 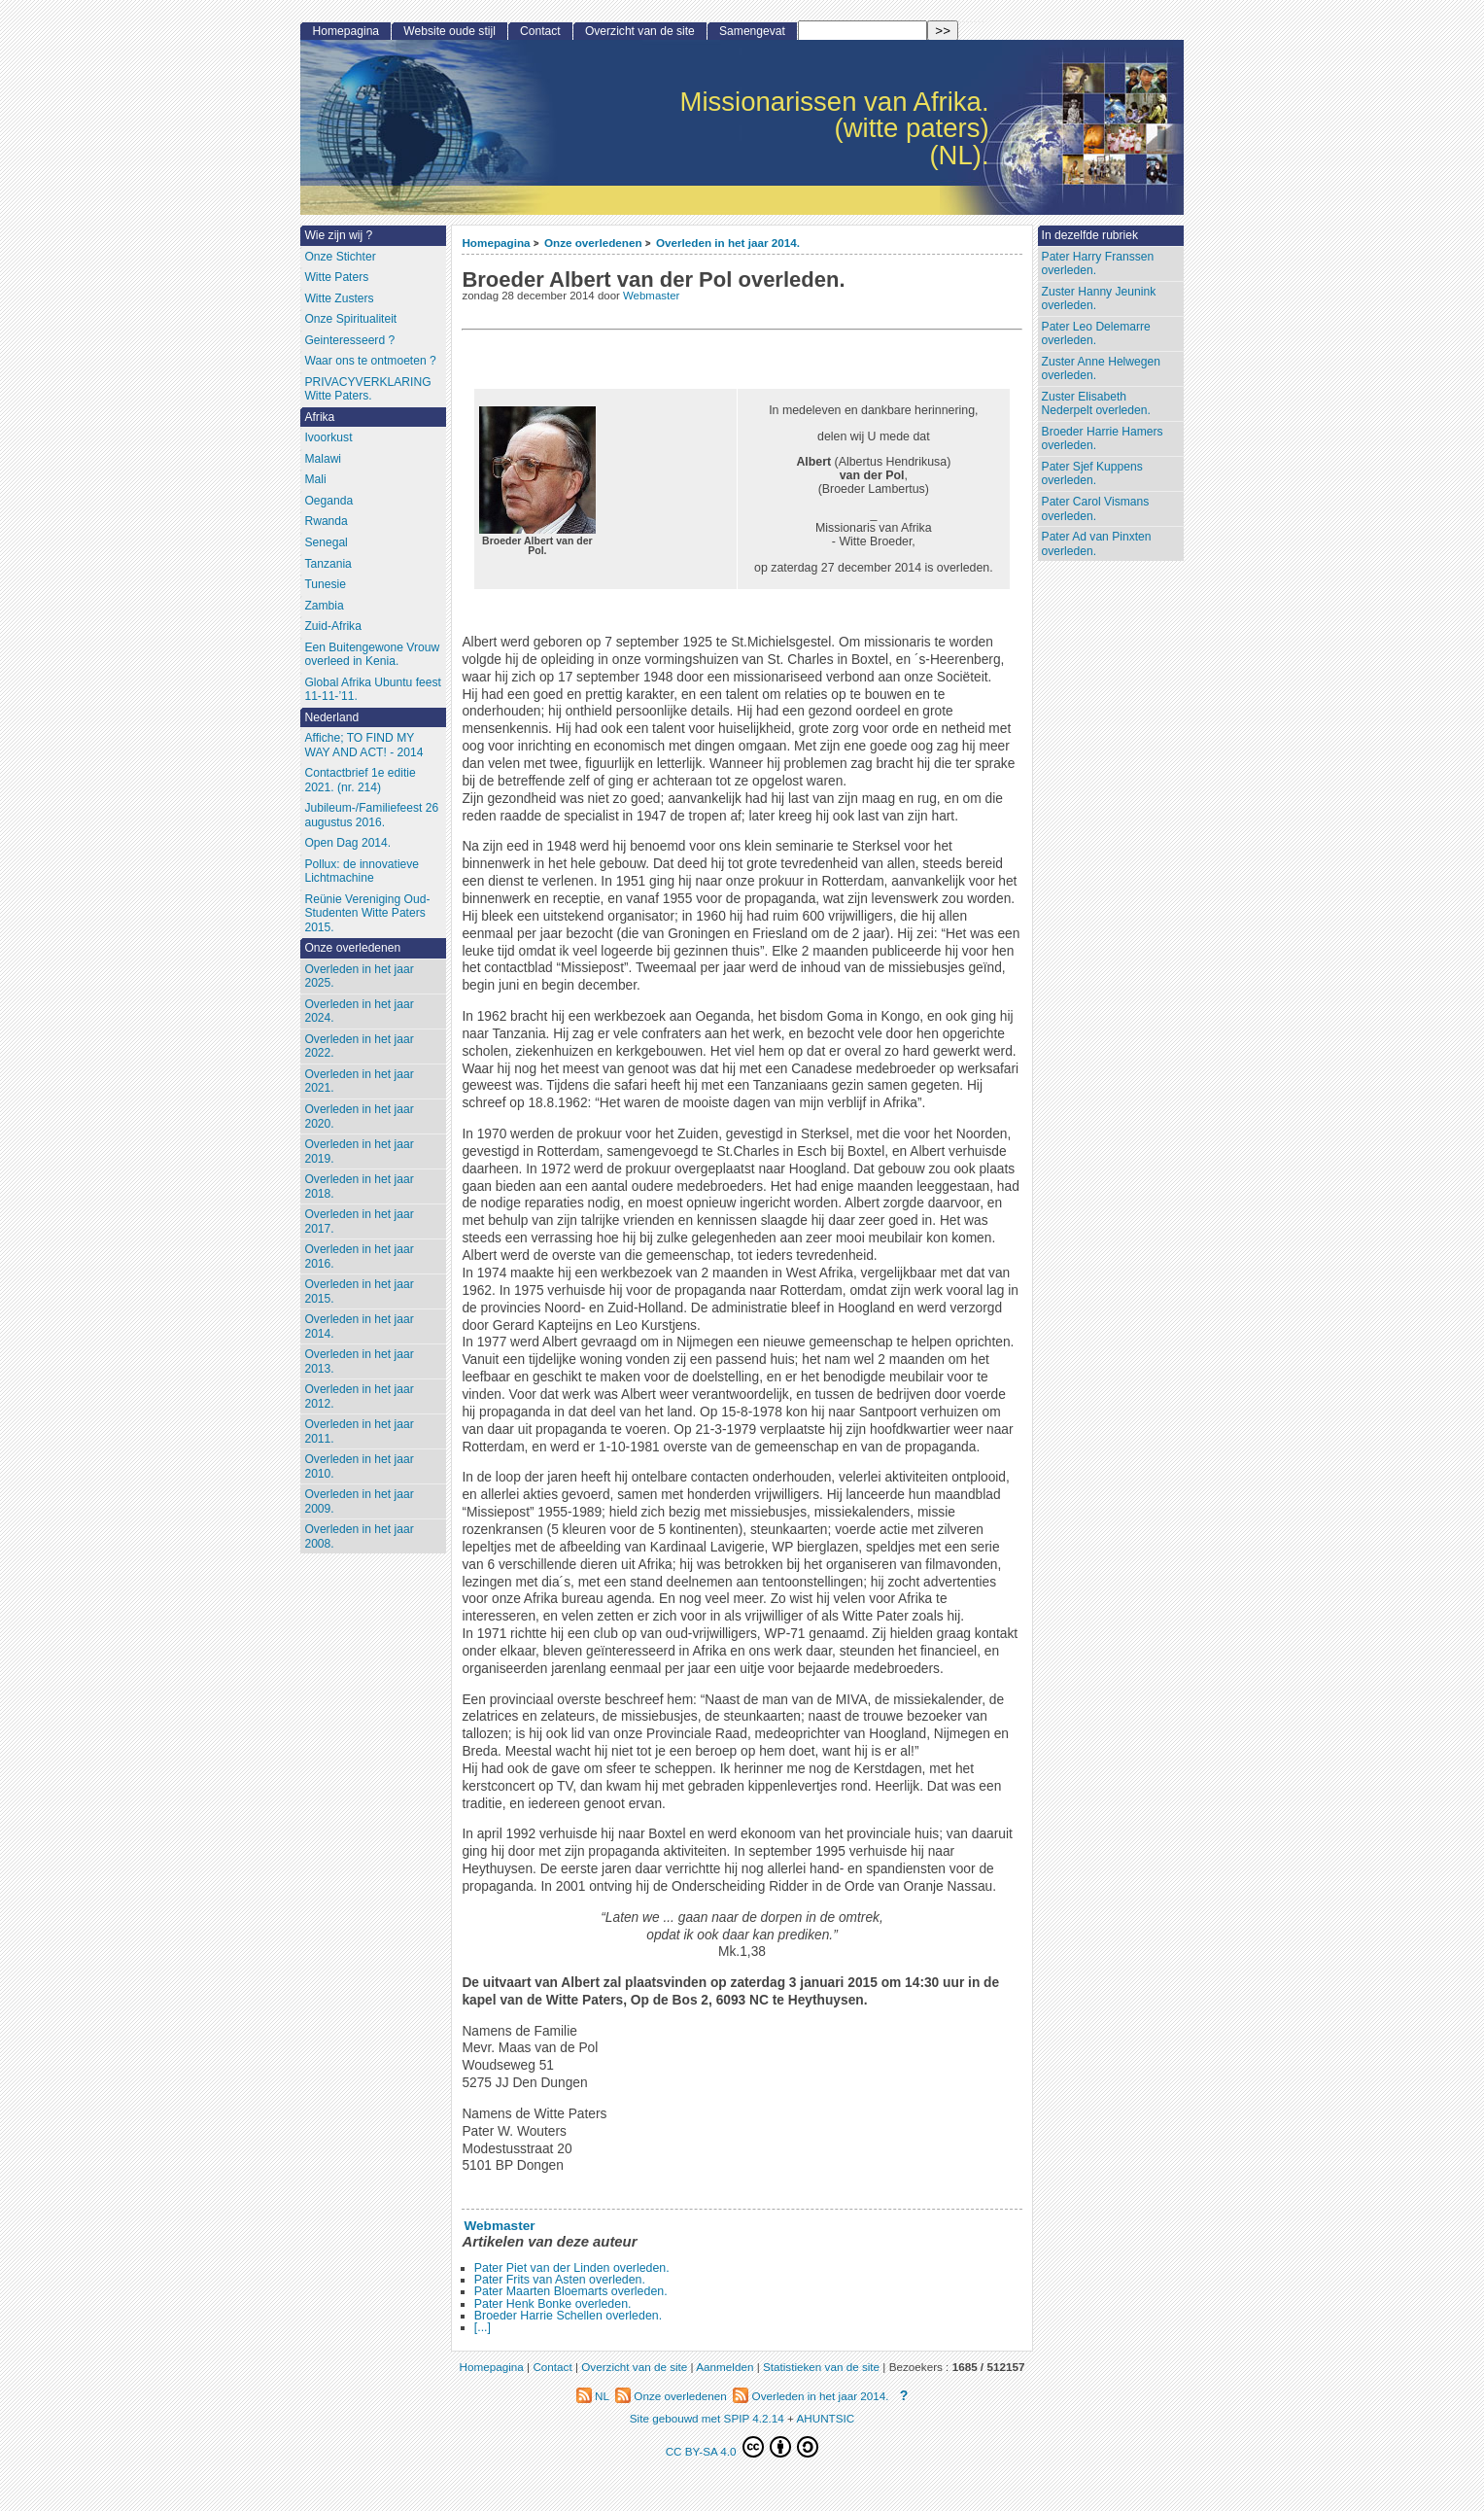 What do you see at coordinates (482, 2327) in the screenshot?
I see `[...]` at bounding box center [482, 2327].